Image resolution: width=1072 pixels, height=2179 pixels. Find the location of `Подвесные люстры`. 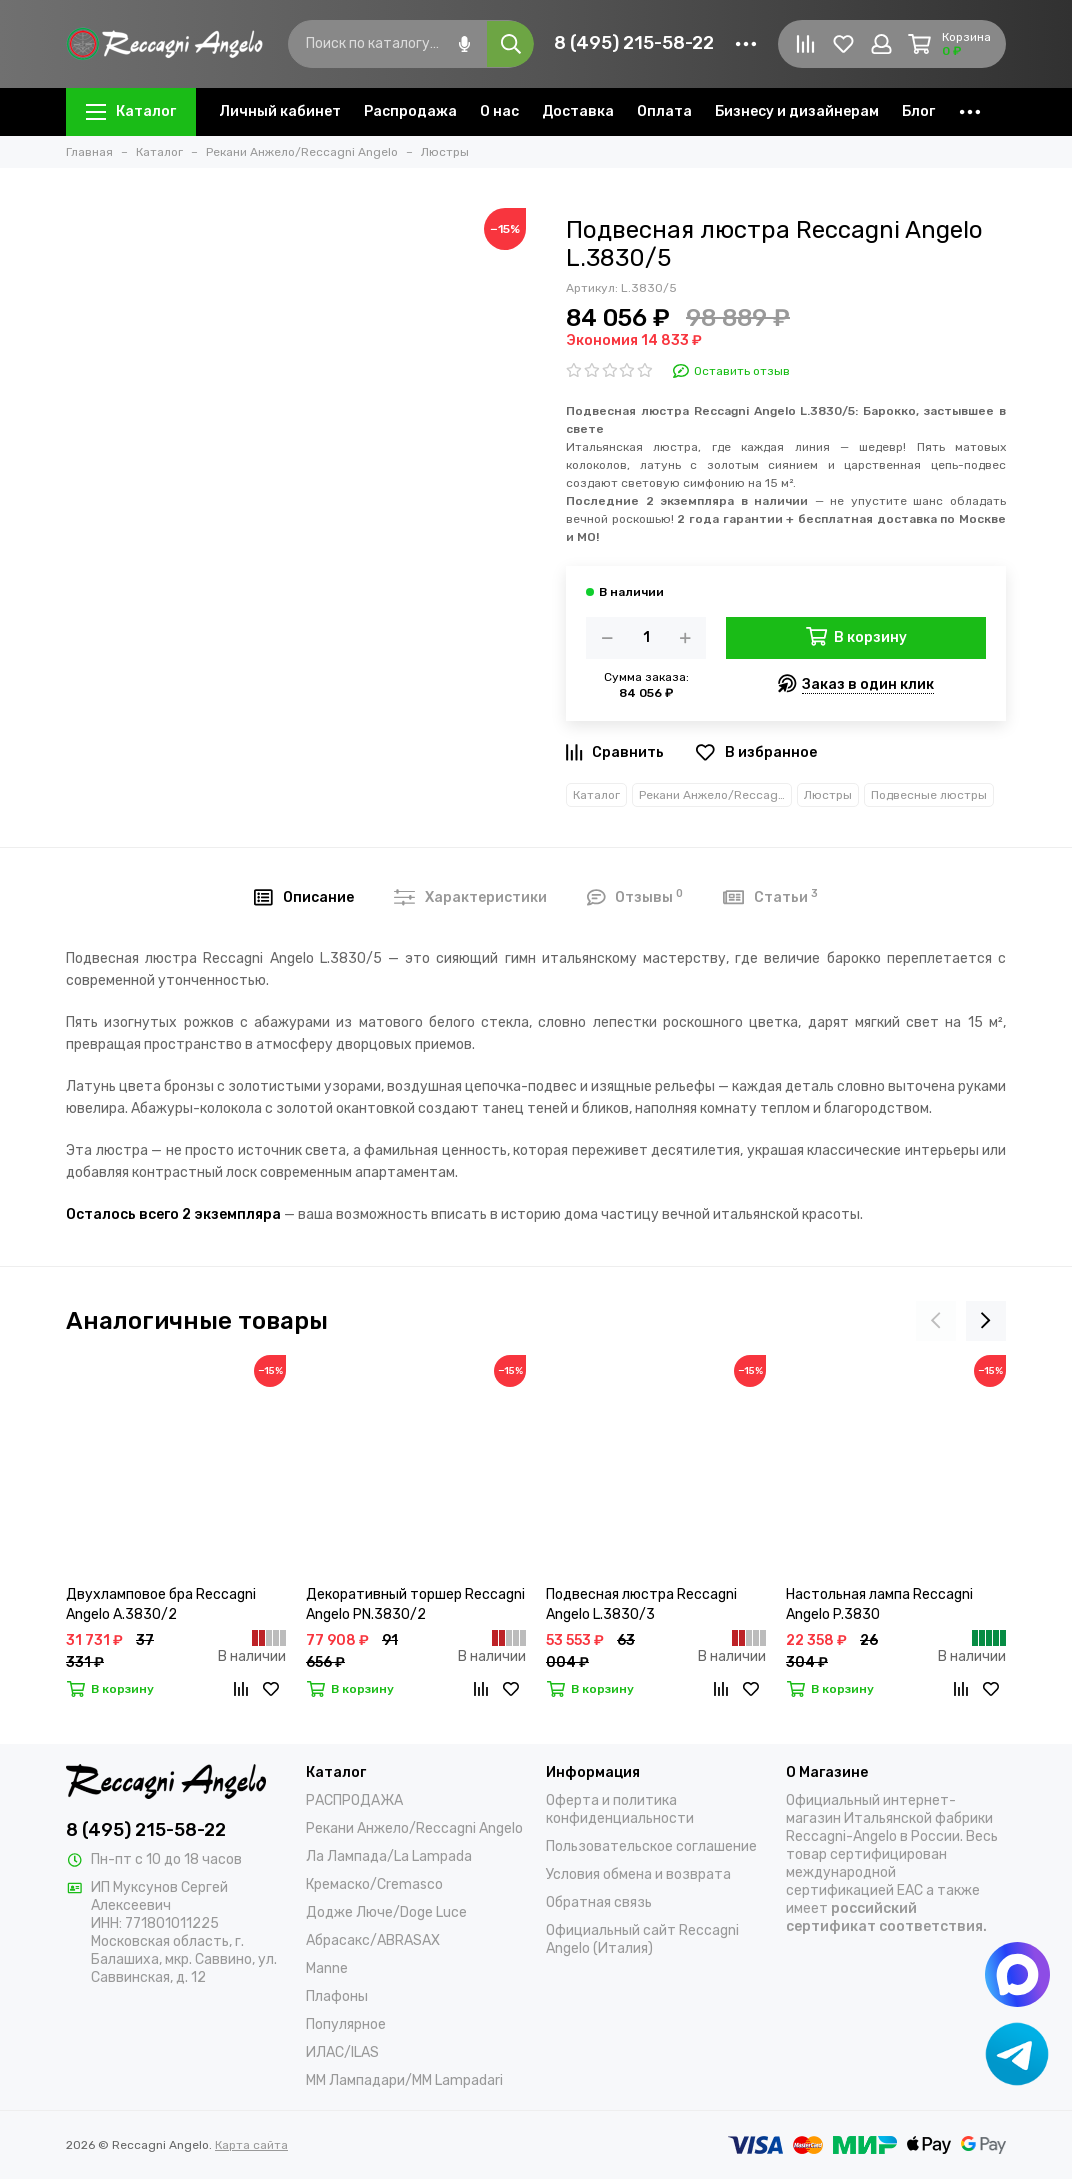

Подвесные люстры is located at coordinates (929, 795).